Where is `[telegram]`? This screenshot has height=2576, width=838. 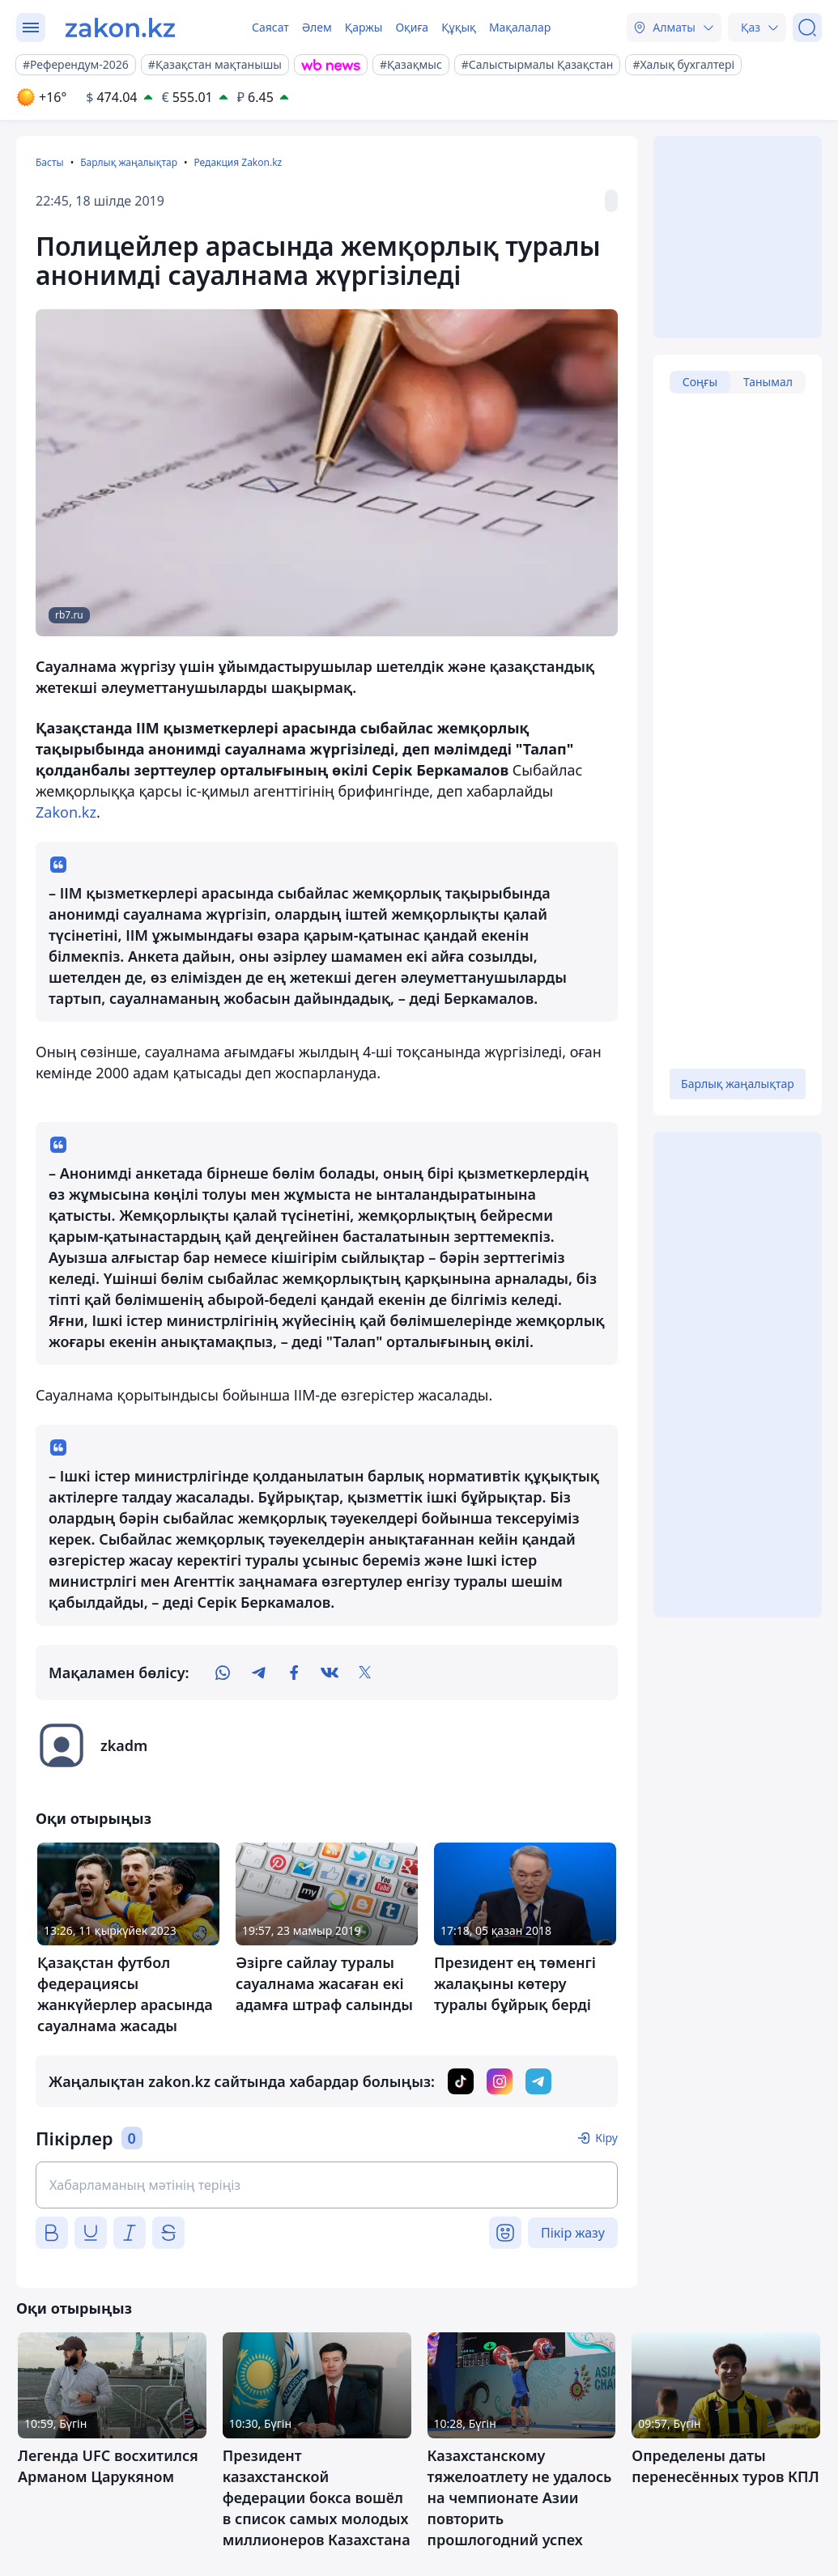
[telegram] is located at coordinates (258, 1672).